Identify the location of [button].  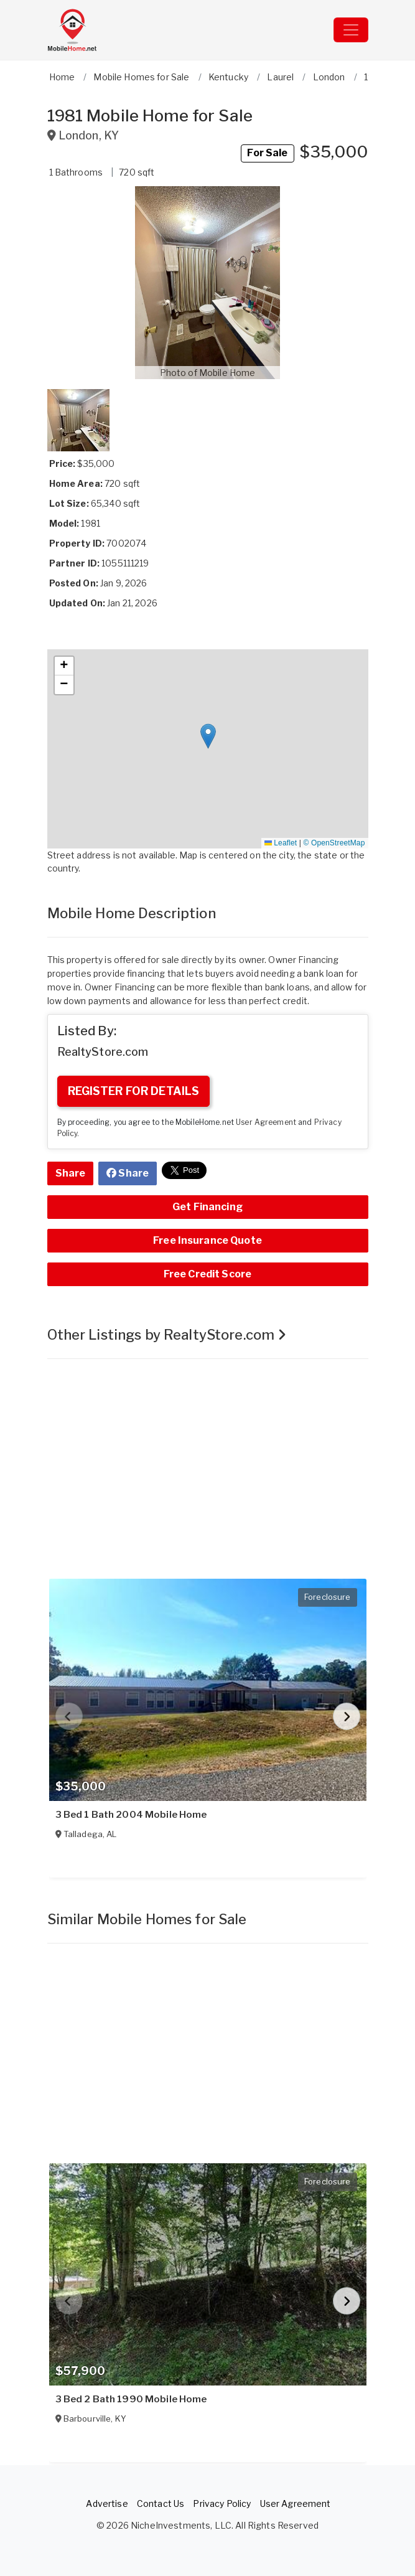
(207, 282).